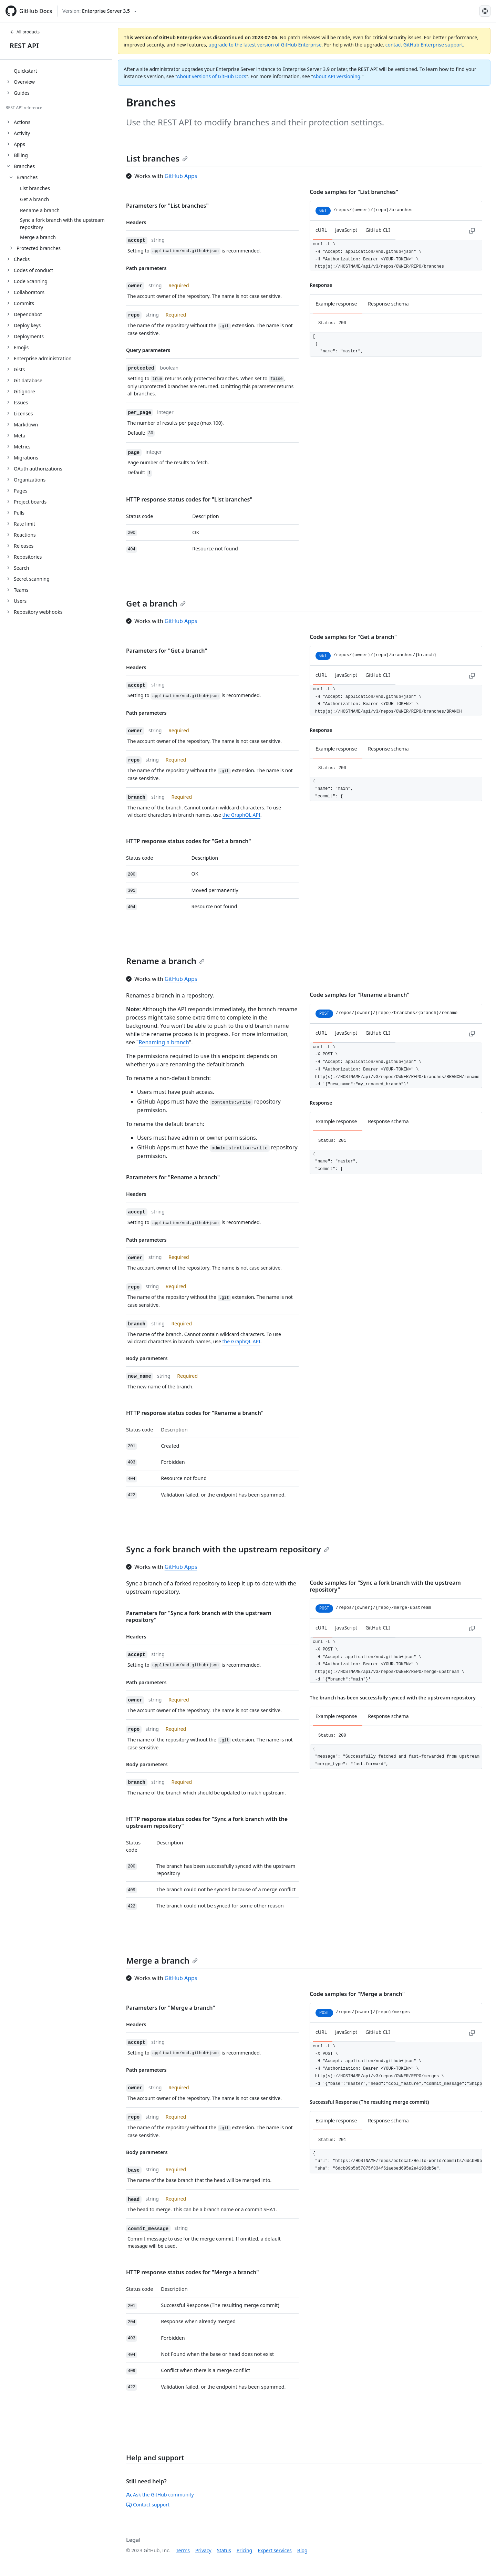  What do you see at coordinates (195, 1413) in the screenshot?
I see `HTTP response status codes for "Rename a branch"` at bounding box center [195, 1413].